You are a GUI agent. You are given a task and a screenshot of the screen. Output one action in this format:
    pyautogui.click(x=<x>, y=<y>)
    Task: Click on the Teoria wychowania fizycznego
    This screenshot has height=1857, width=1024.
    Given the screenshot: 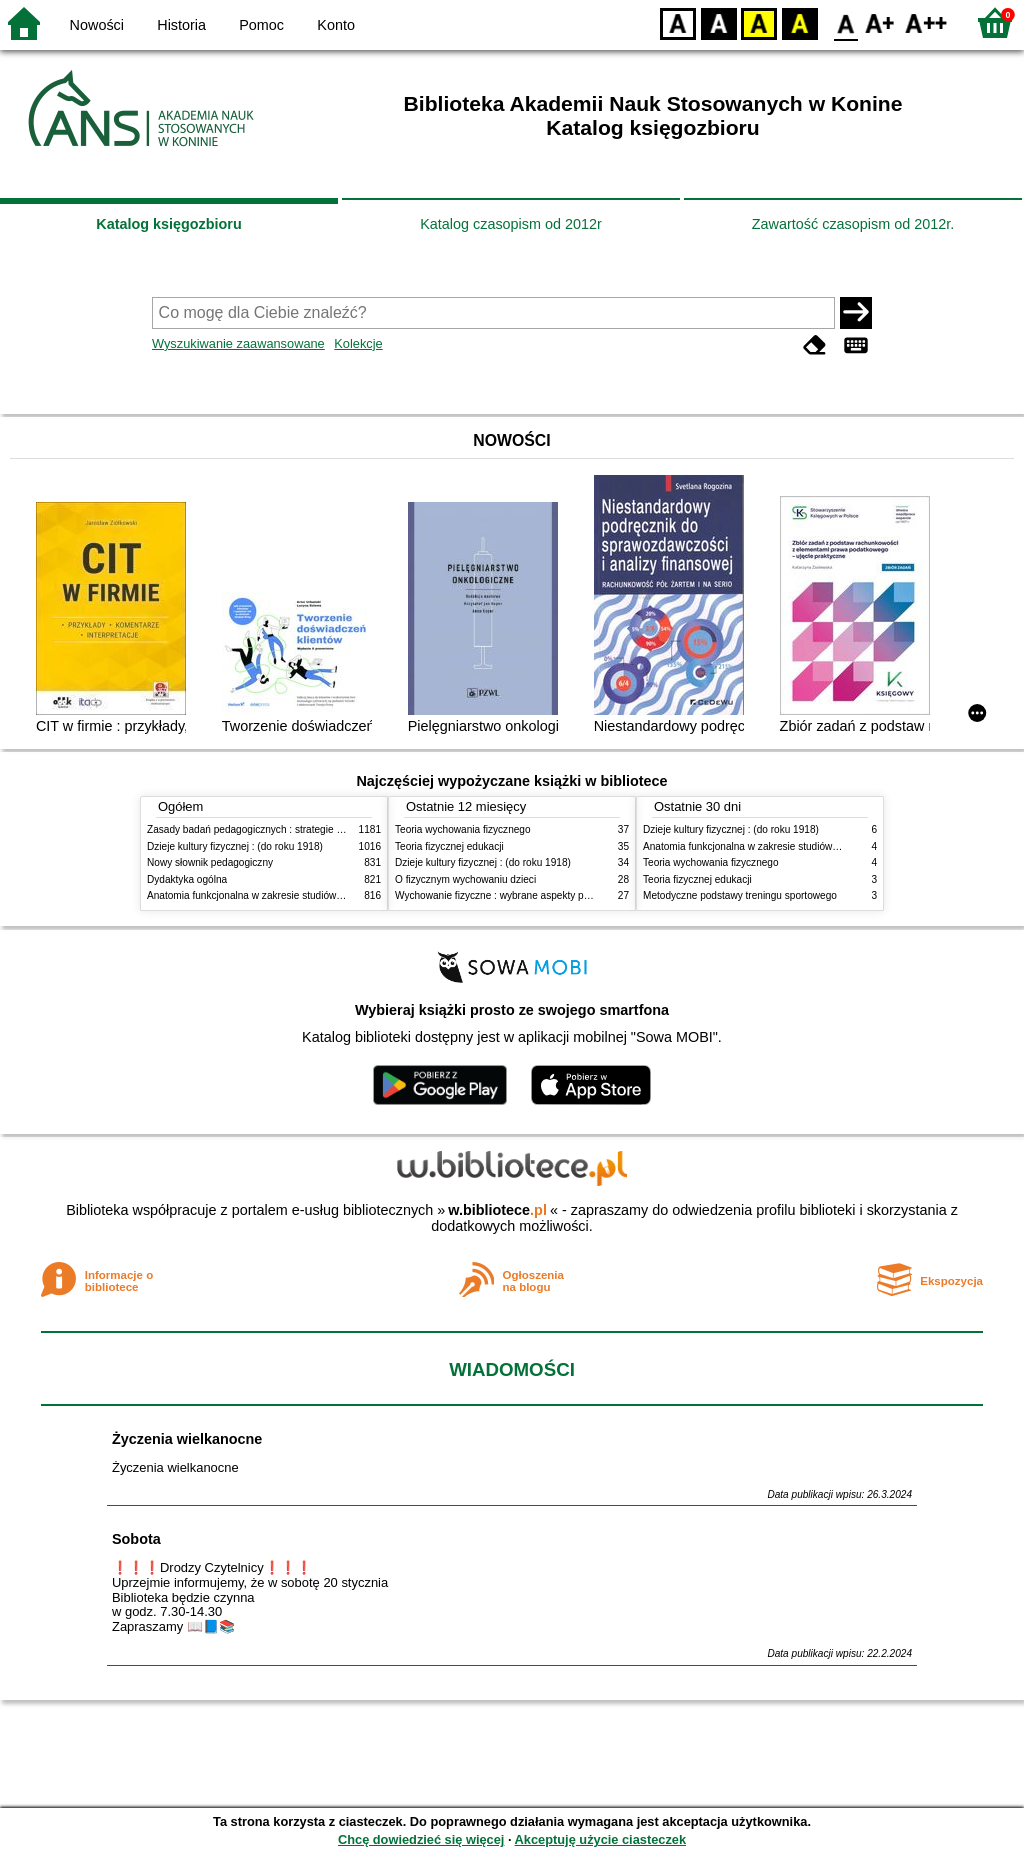 What is the action you would take?
    pyautogui.click(x=463, y=829)
    